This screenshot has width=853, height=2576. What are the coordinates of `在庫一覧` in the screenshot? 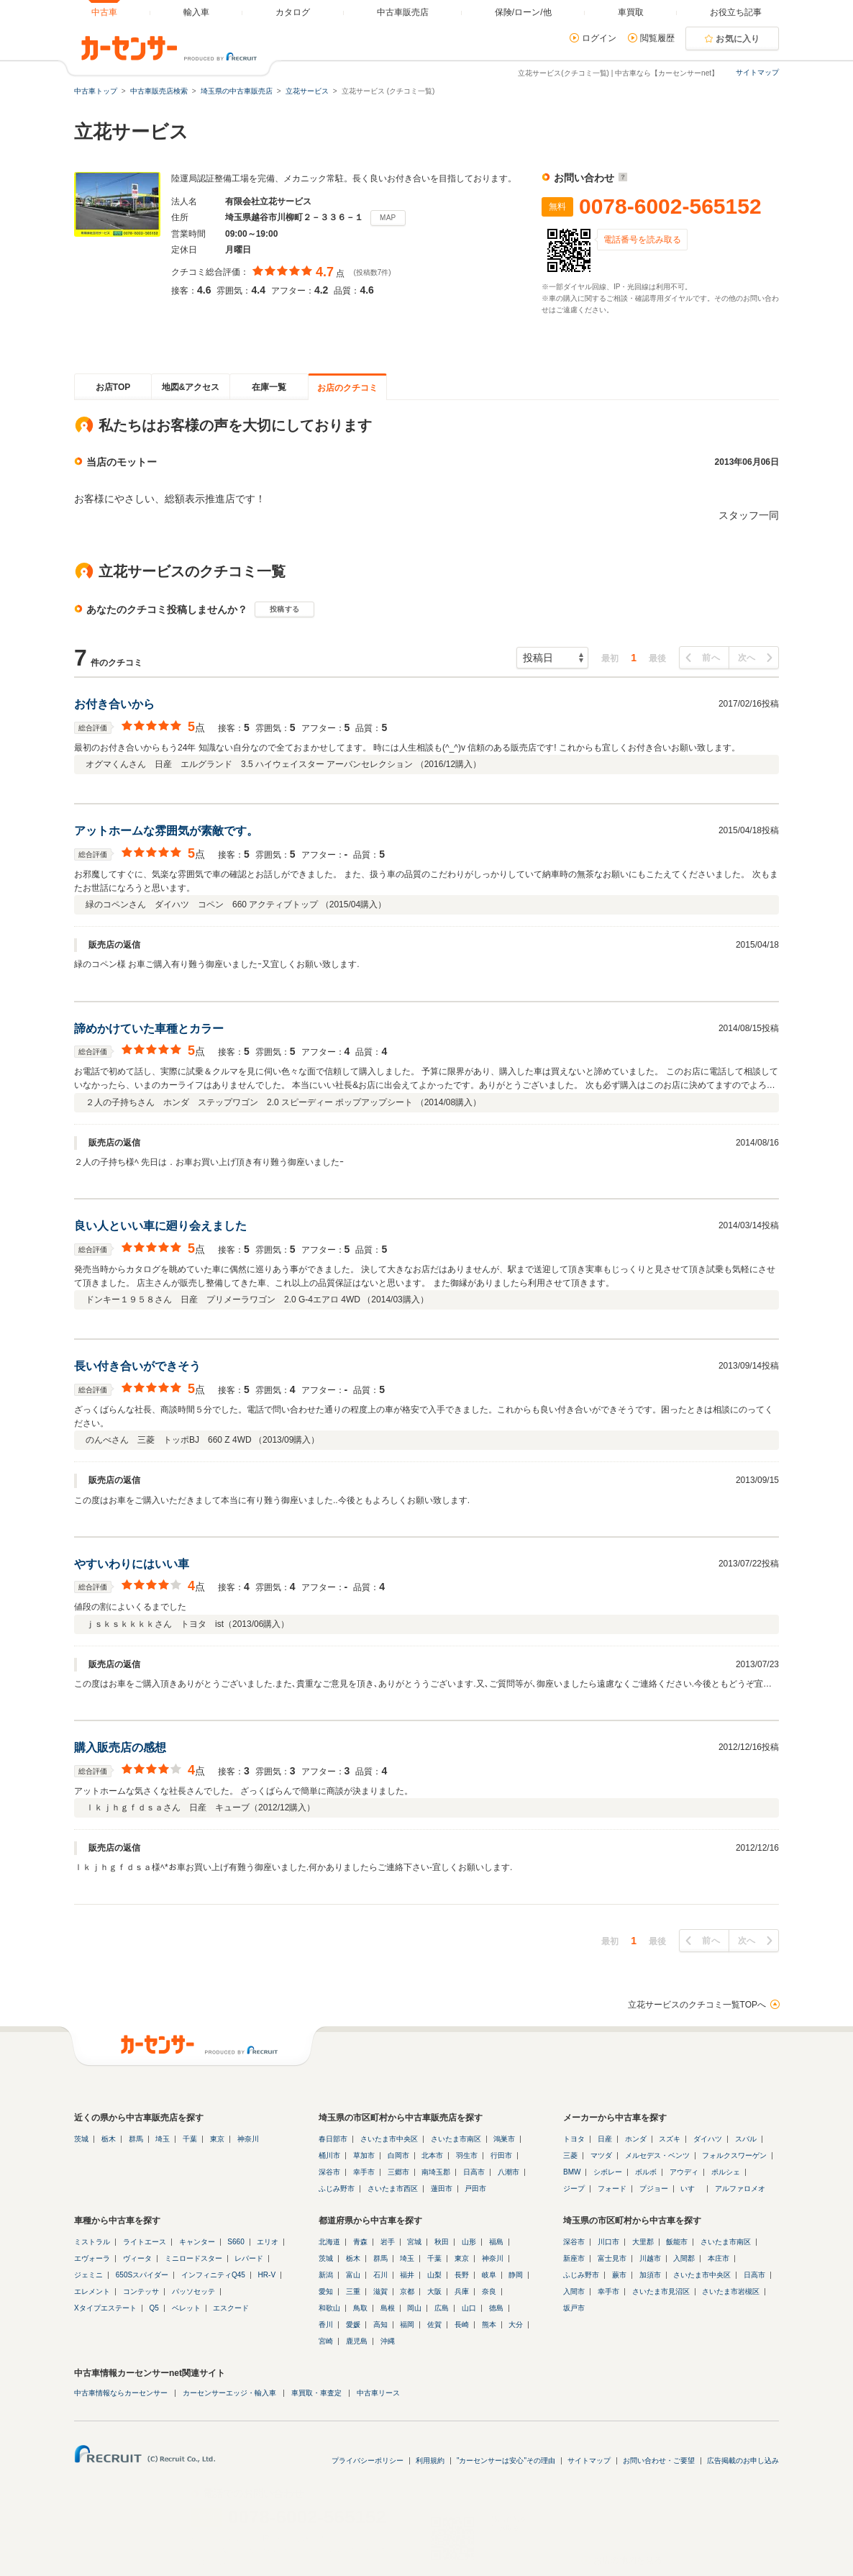 It's located at (269, 387).